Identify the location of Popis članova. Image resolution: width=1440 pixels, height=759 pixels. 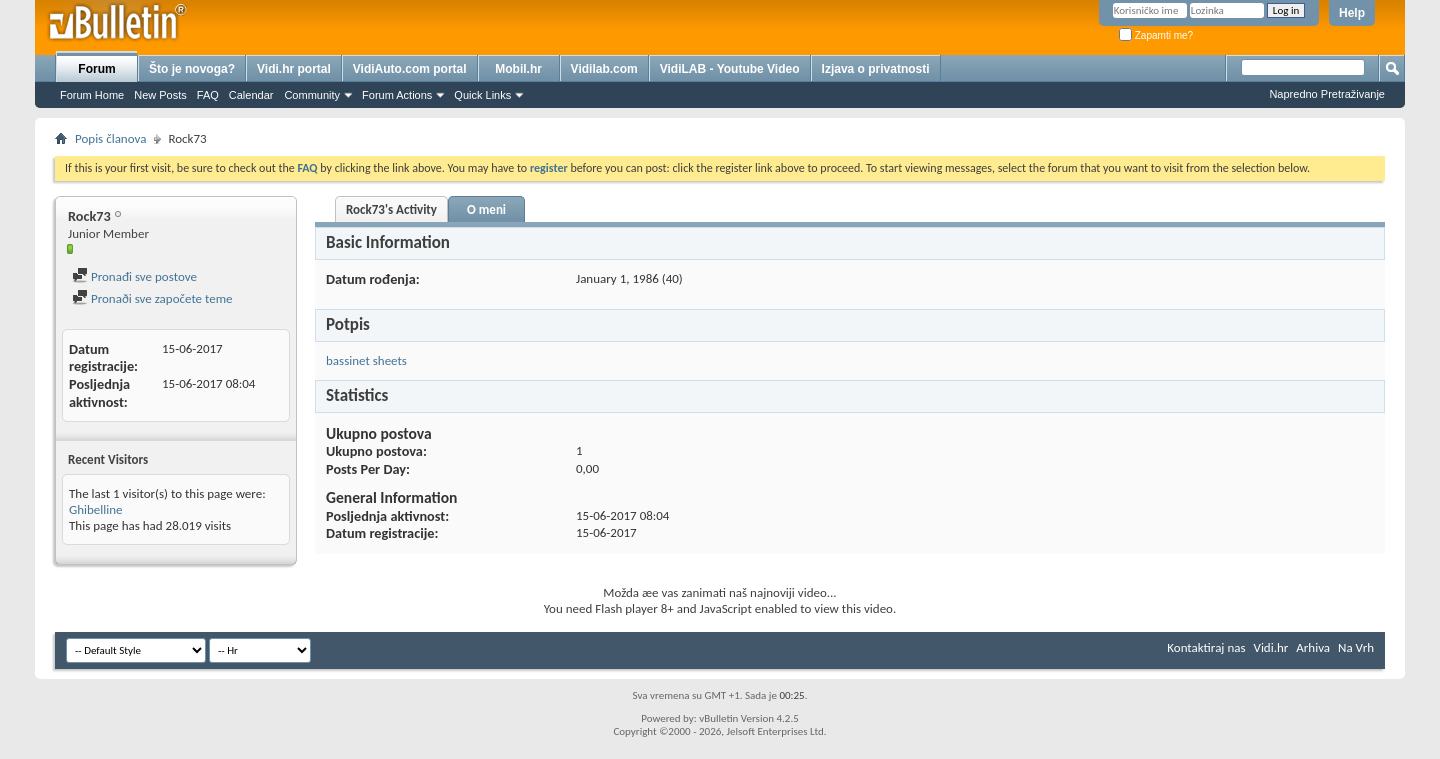
(110, 138).